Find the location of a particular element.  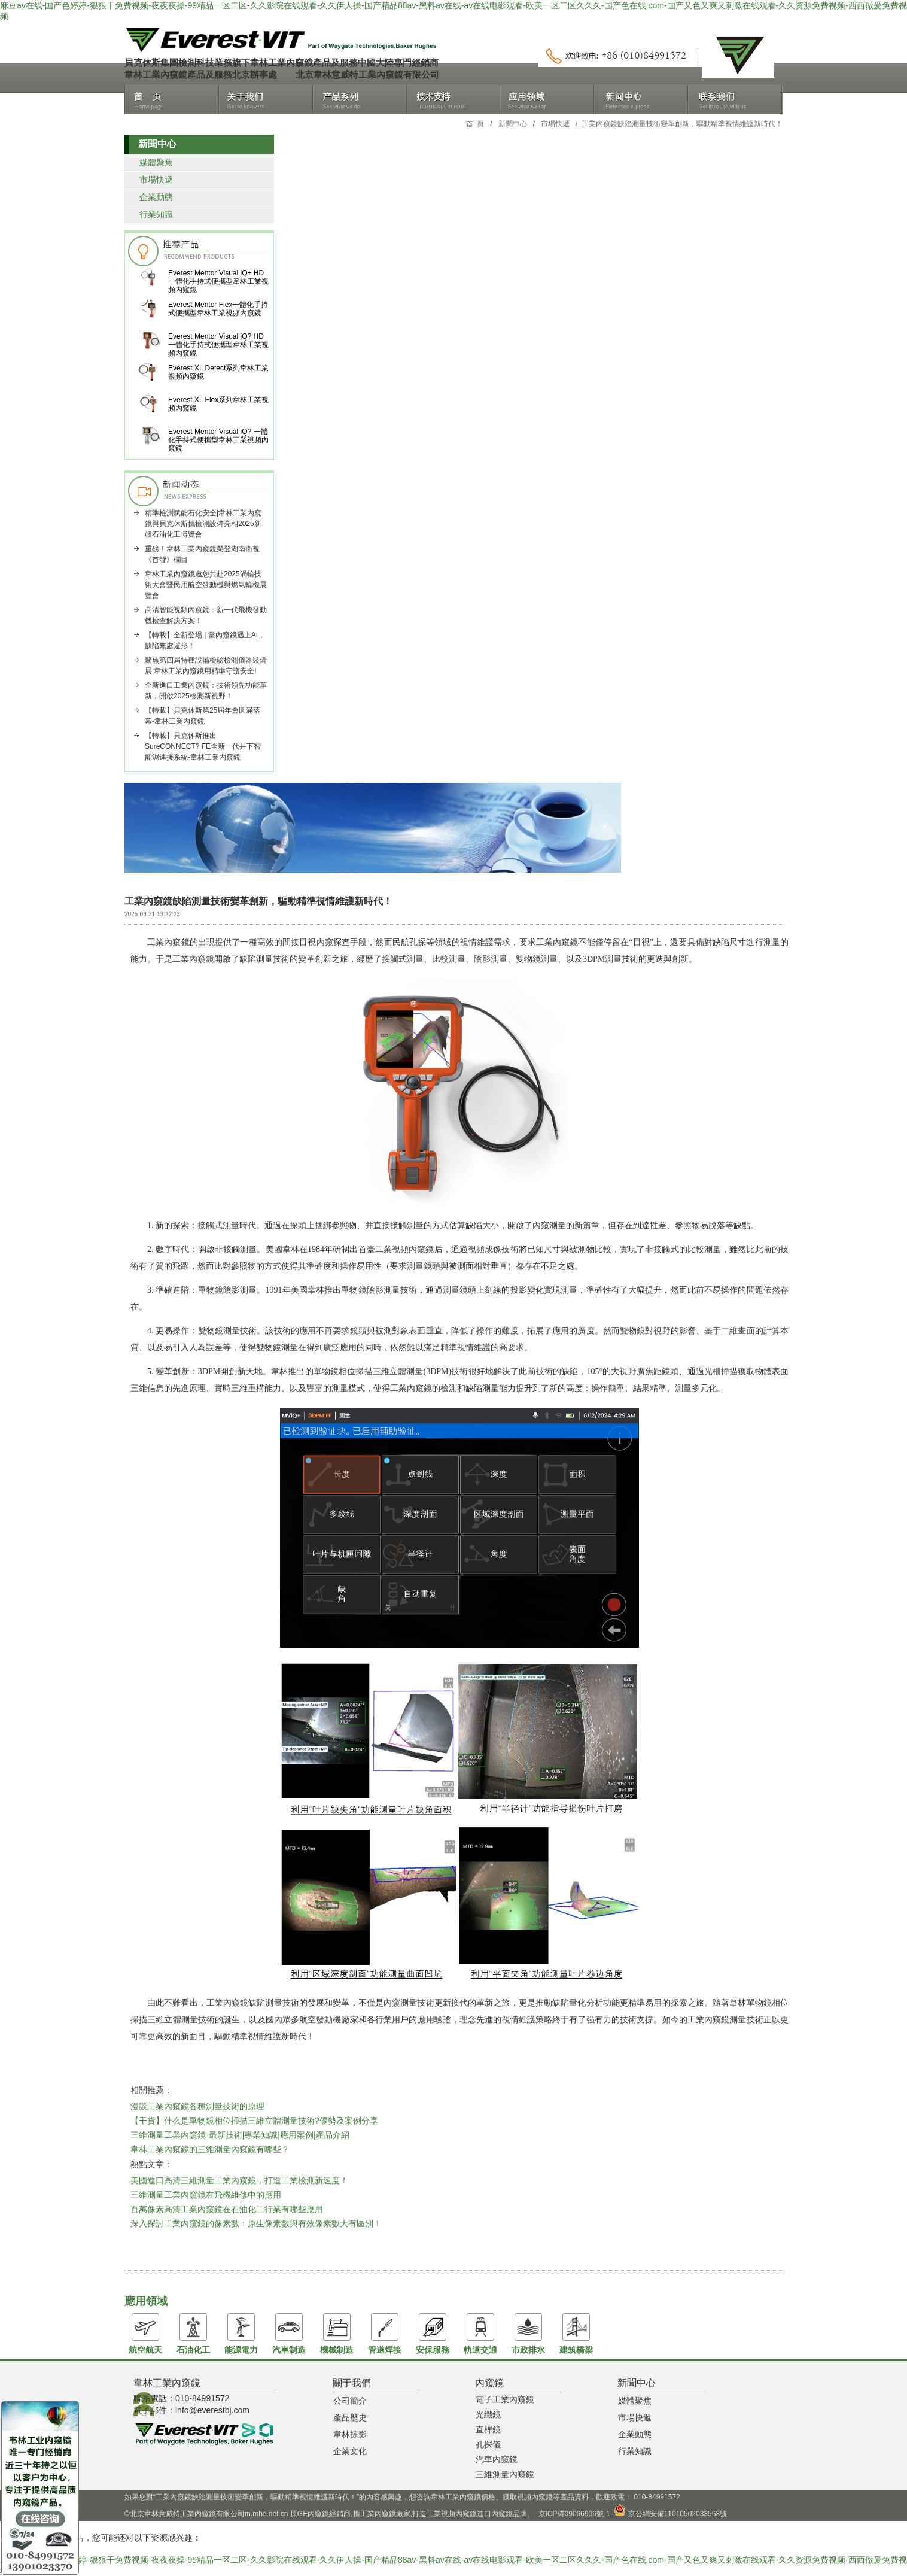

機械制造 is located at coordinates (337, 2334).